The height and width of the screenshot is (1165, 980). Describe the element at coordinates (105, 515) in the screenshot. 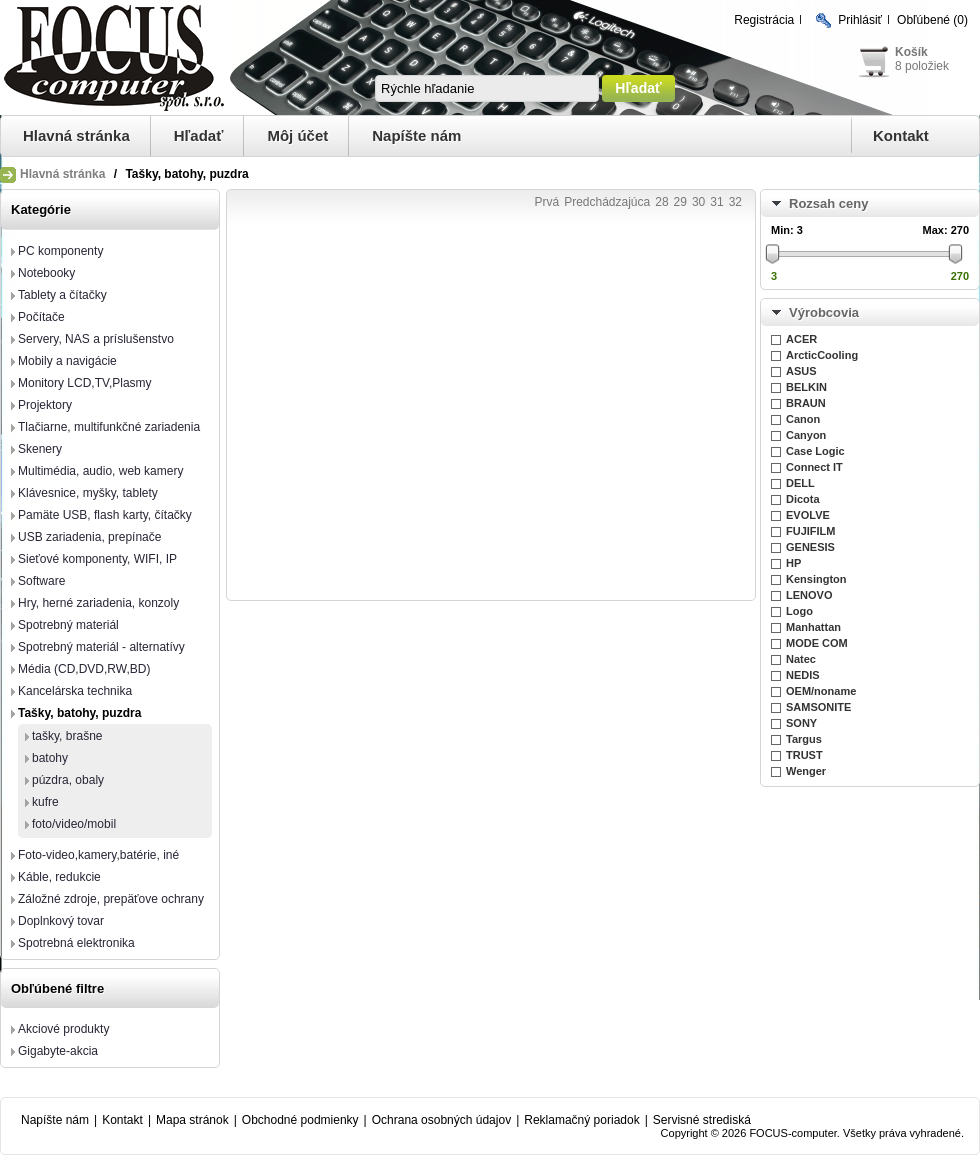

I see `Pamäte USB, flash karty, čítačky` at that location.